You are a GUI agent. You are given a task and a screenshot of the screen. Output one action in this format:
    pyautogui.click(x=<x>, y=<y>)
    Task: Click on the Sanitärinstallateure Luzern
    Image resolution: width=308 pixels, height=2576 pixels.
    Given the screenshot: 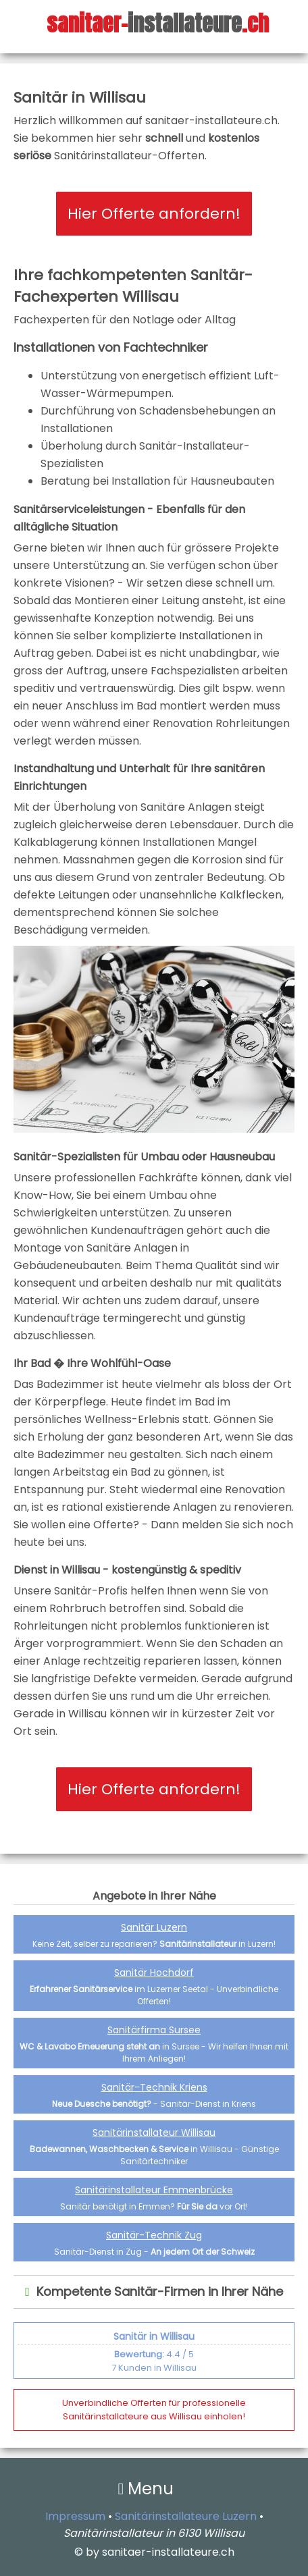 What is the action you would take?
    pyautogui.click(x=186, y=2516)
    